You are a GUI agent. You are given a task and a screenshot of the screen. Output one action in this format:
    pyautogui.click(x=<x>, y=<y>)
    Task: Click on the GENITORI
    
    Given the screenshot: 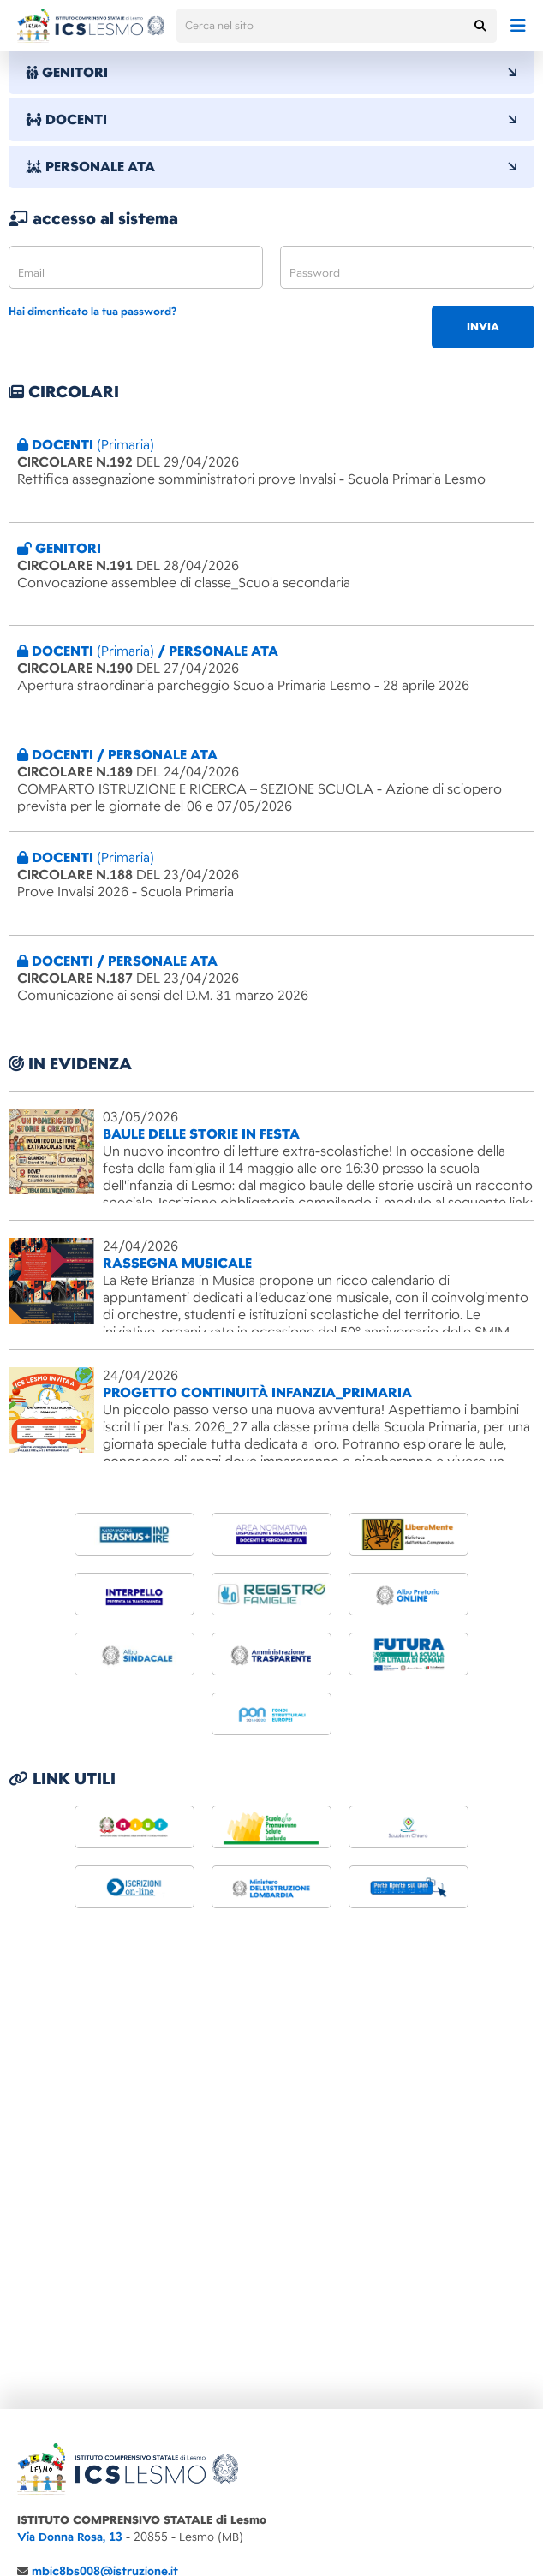 What is the action you would take?
    pyautogui.click(x=271, y=72)
    